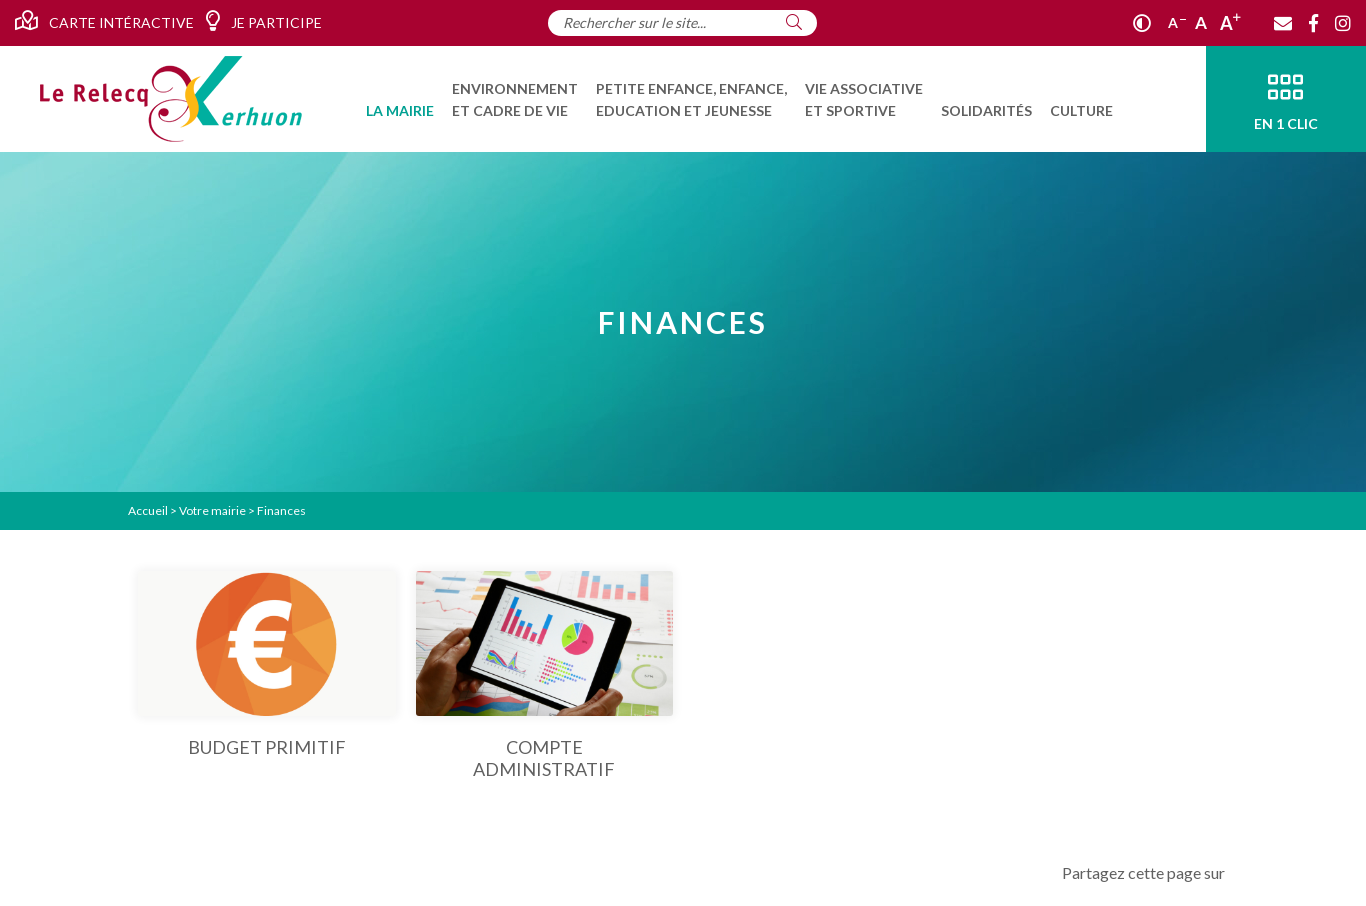  Describe the element at coordinates (1230, 23) in the screenshot. I see `A [Agrandir]` at that location.